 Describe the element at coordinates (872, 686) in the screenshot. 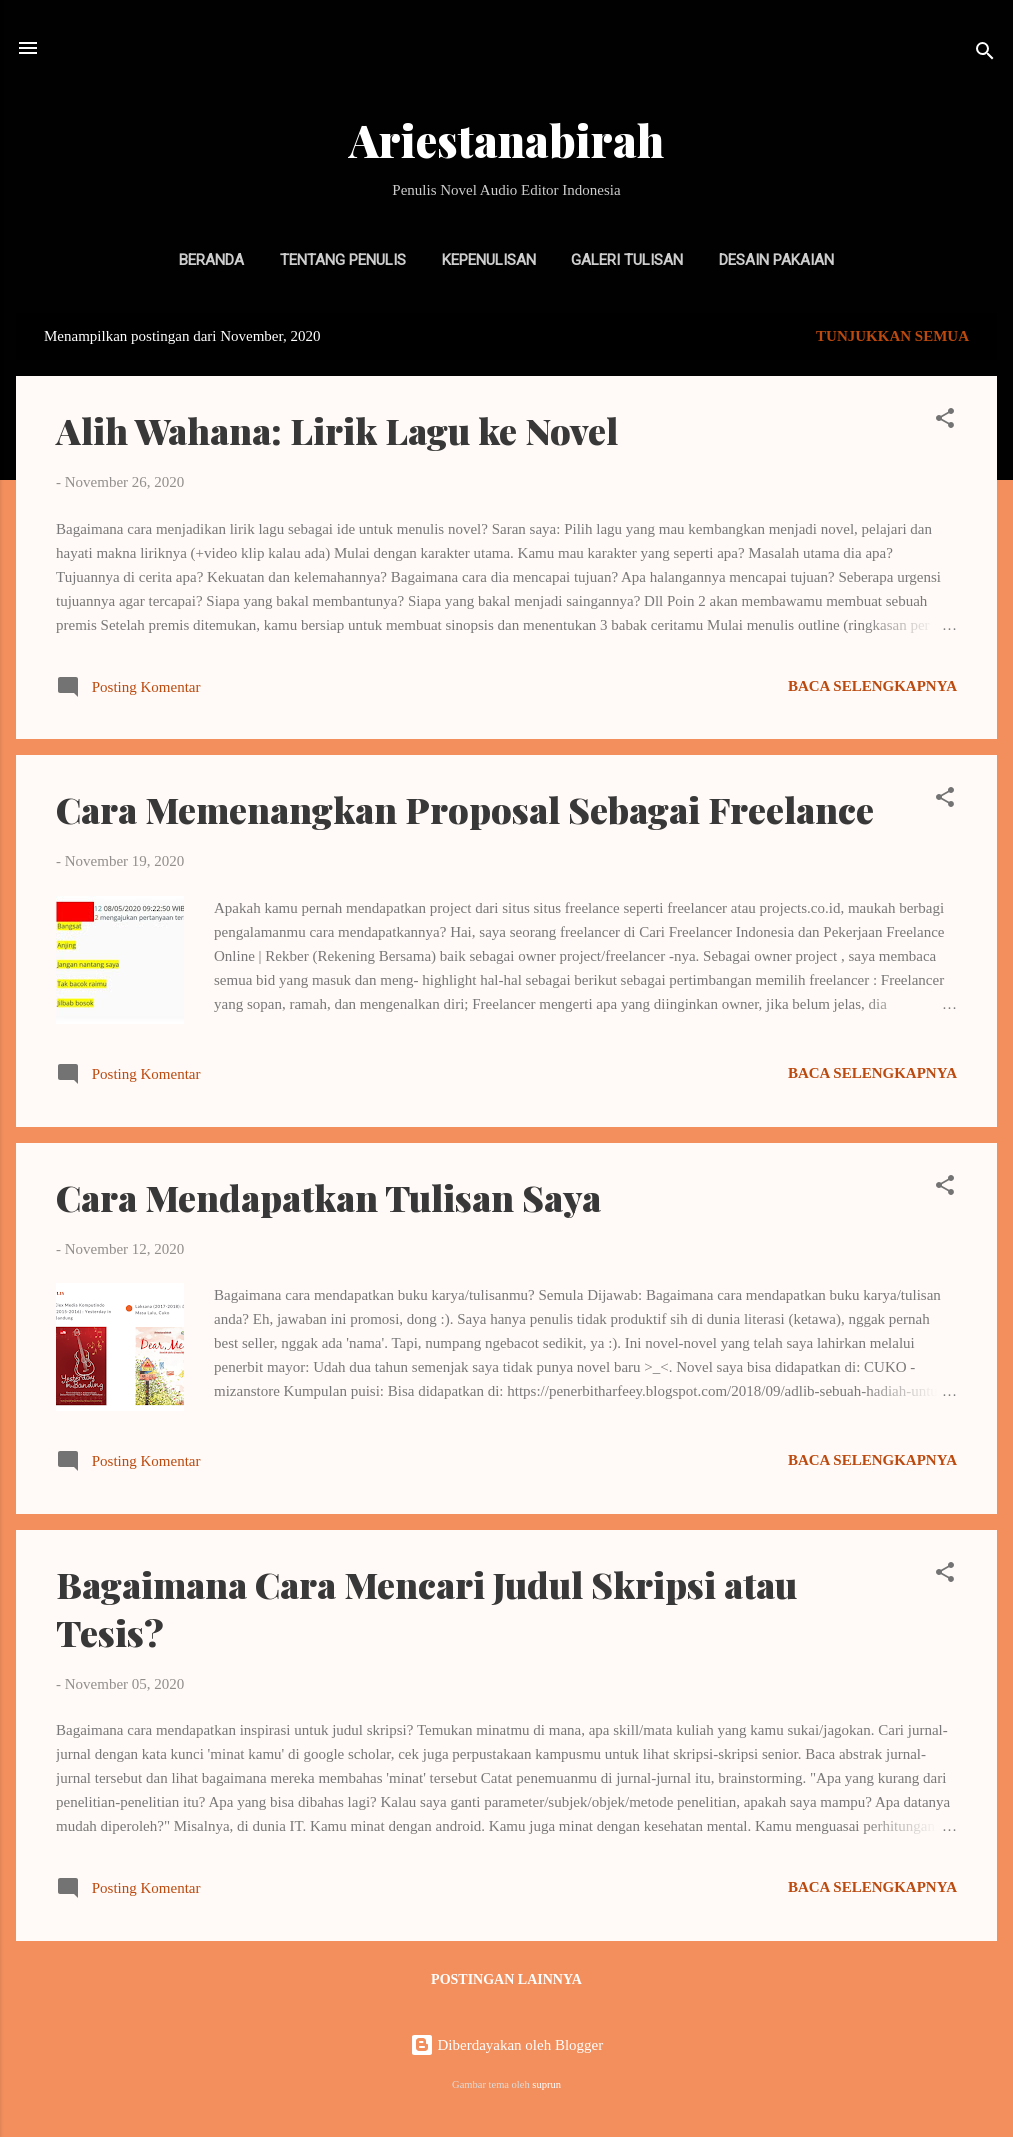

I see `Baca selengkapnya` at that location.